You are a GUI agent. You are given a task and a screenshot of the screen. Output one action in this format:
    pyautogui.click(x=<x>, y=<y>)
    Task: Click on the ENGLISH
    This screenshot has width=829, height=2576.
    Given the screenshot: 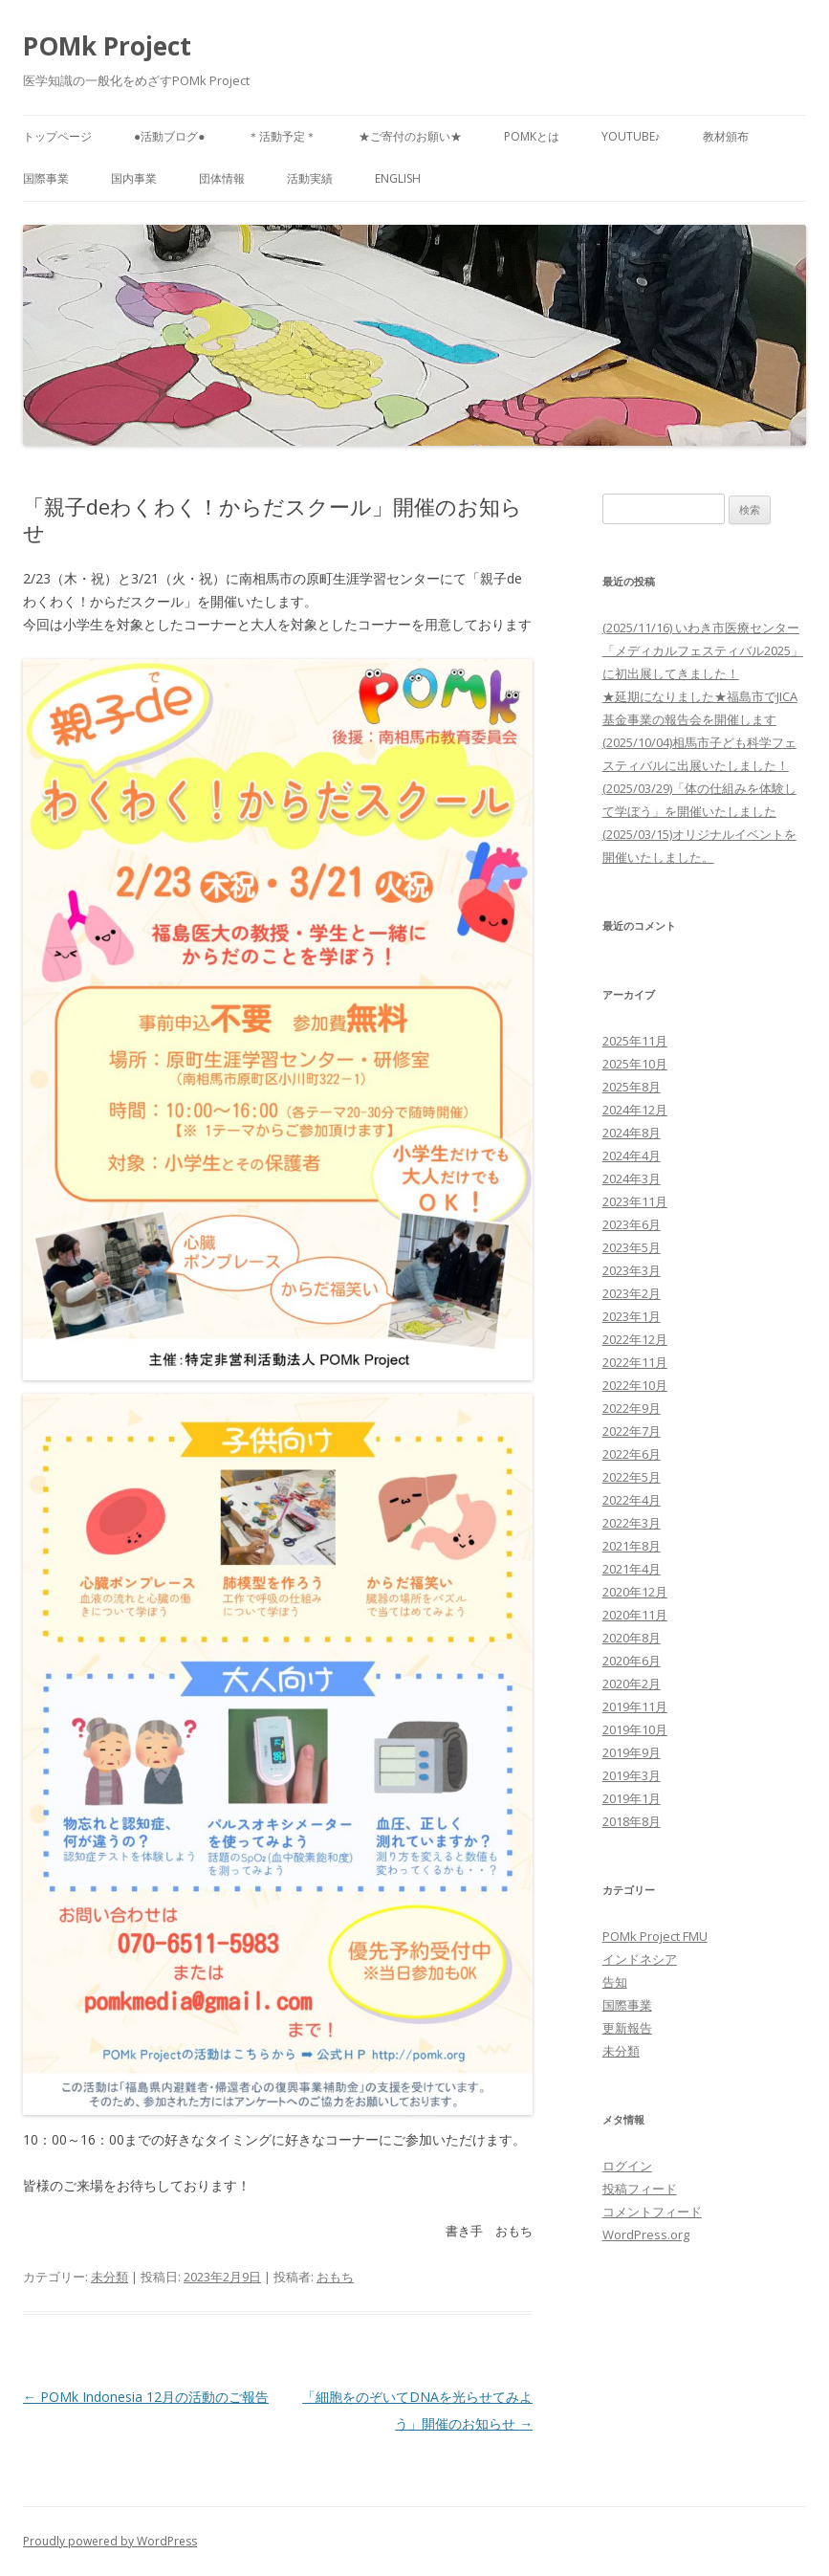 What is the action you would take?
    pyautogui.click(x=398, y=178)
    